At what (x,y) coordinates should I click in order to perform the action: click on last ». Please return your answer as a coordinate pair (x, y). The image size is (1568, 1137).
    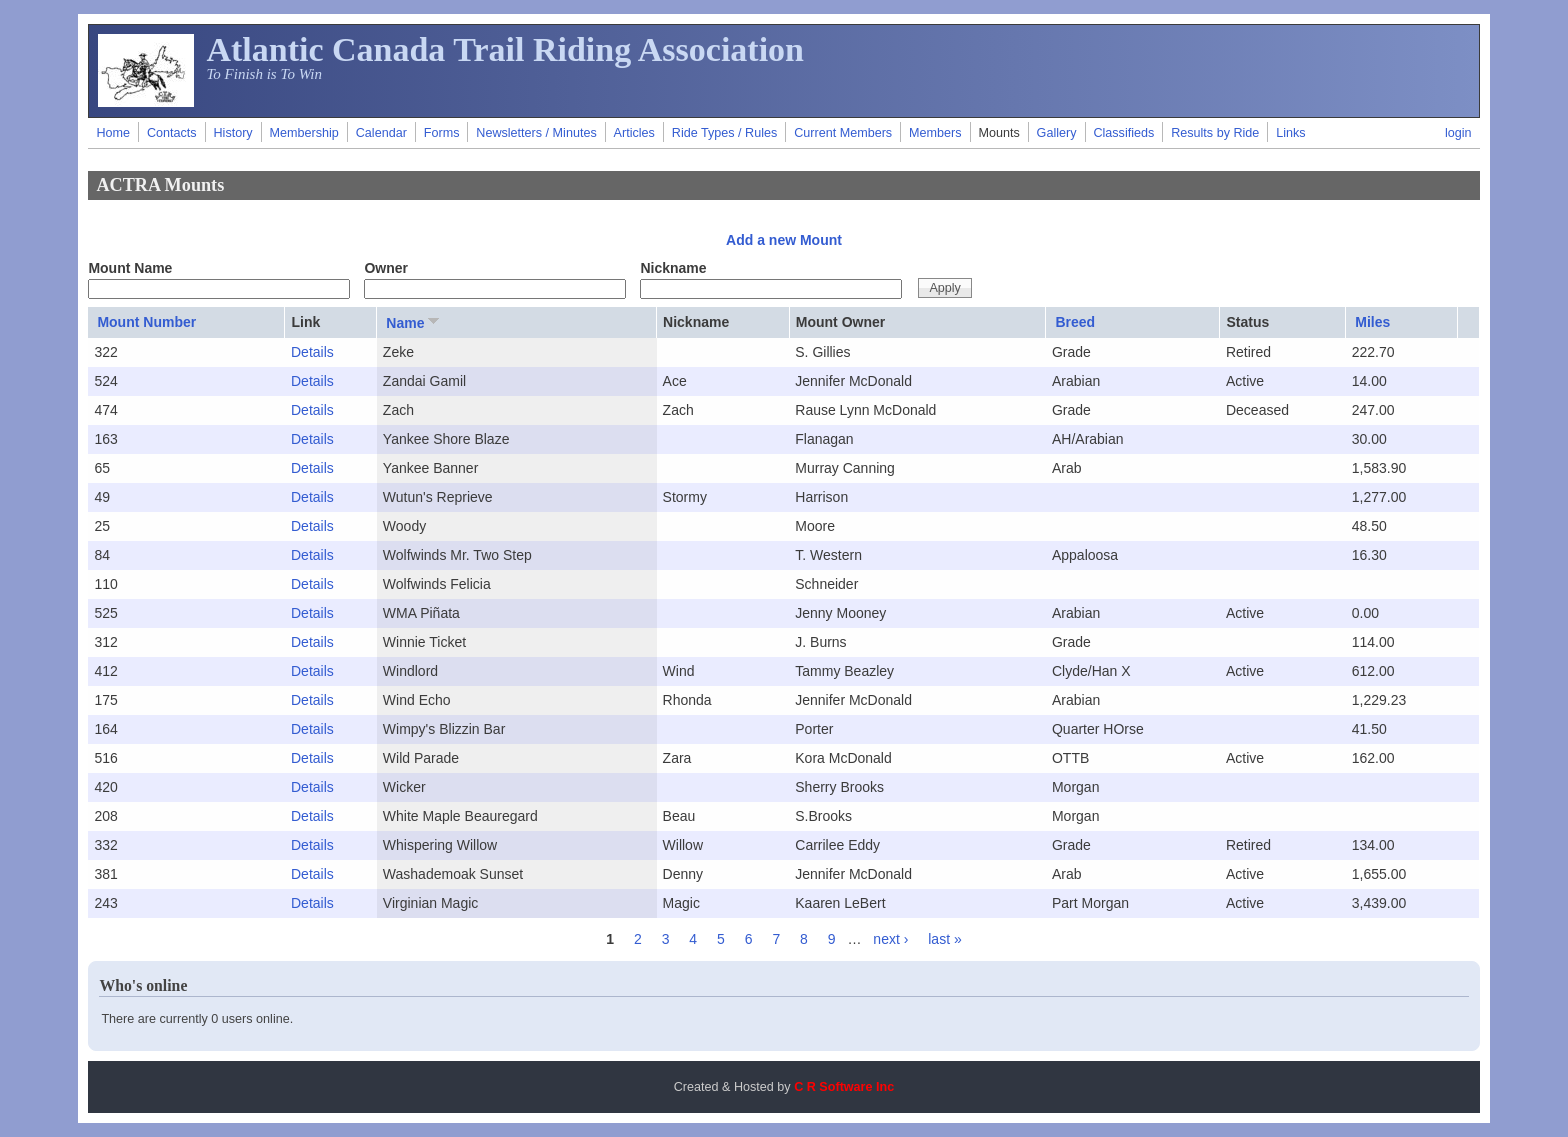
    Looking at the image, I should click on (944, 939).